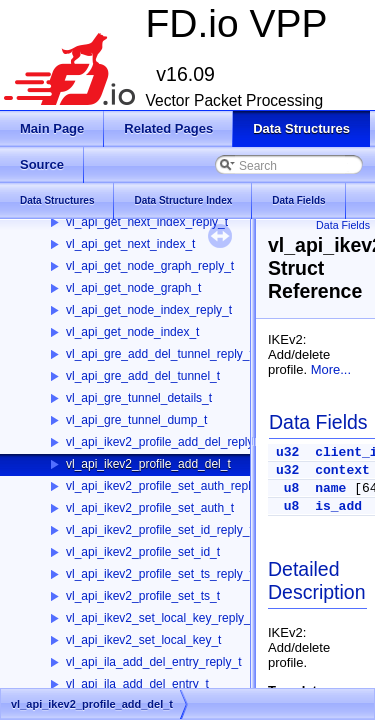 The height and width of the screenshot is (720, 375). What do you see at coordinates (137, 684) in the screenshot?
I see `vl_api_ila_add_del_entry_t` at bounding box center [137, 684].